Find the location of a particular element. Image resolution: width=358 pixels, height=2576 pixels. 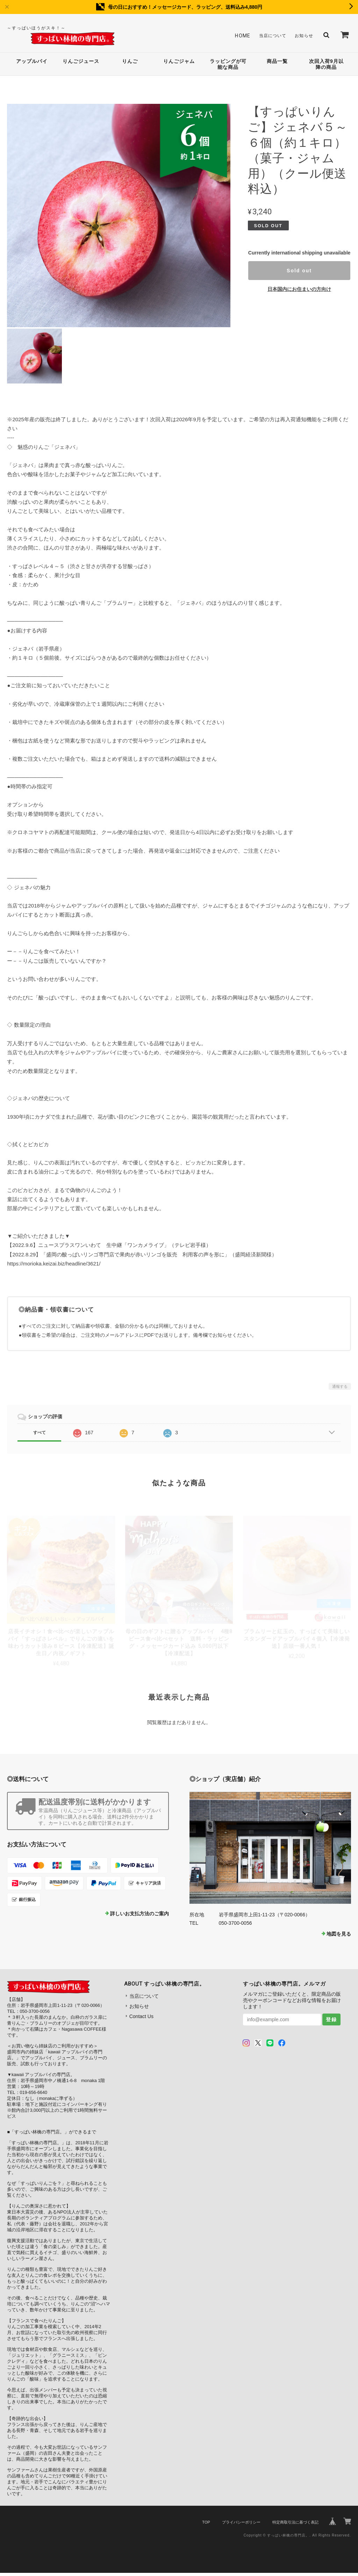

https://morioka.keizai.biz/headline/3621/ is located at coordinates (53, 1266).